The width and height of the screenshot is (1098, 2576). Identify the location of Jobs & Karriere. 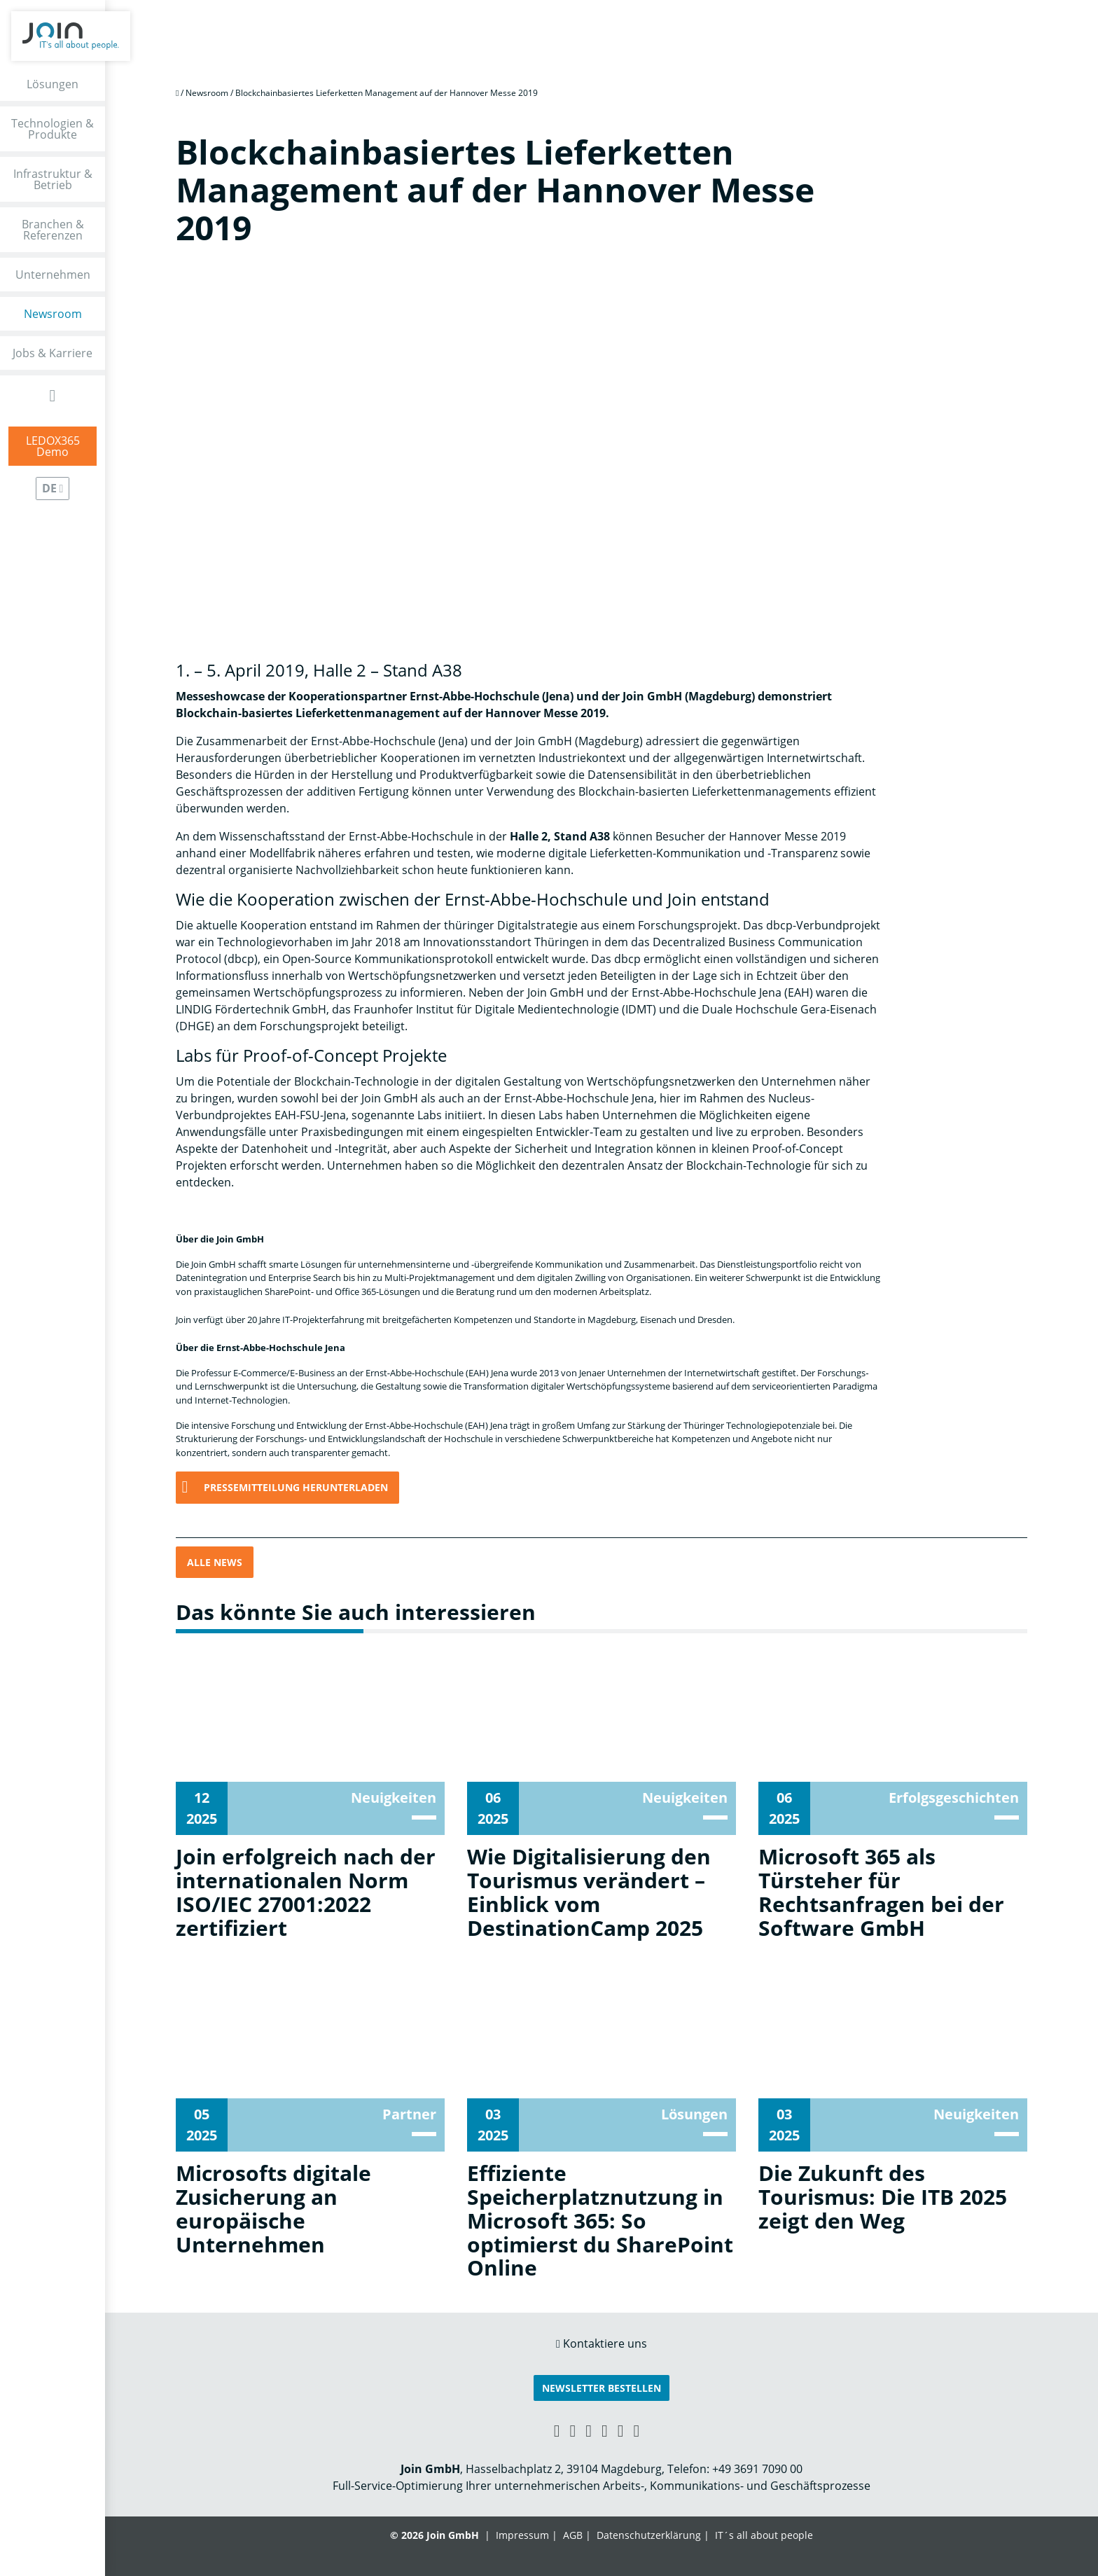
(52, 353).